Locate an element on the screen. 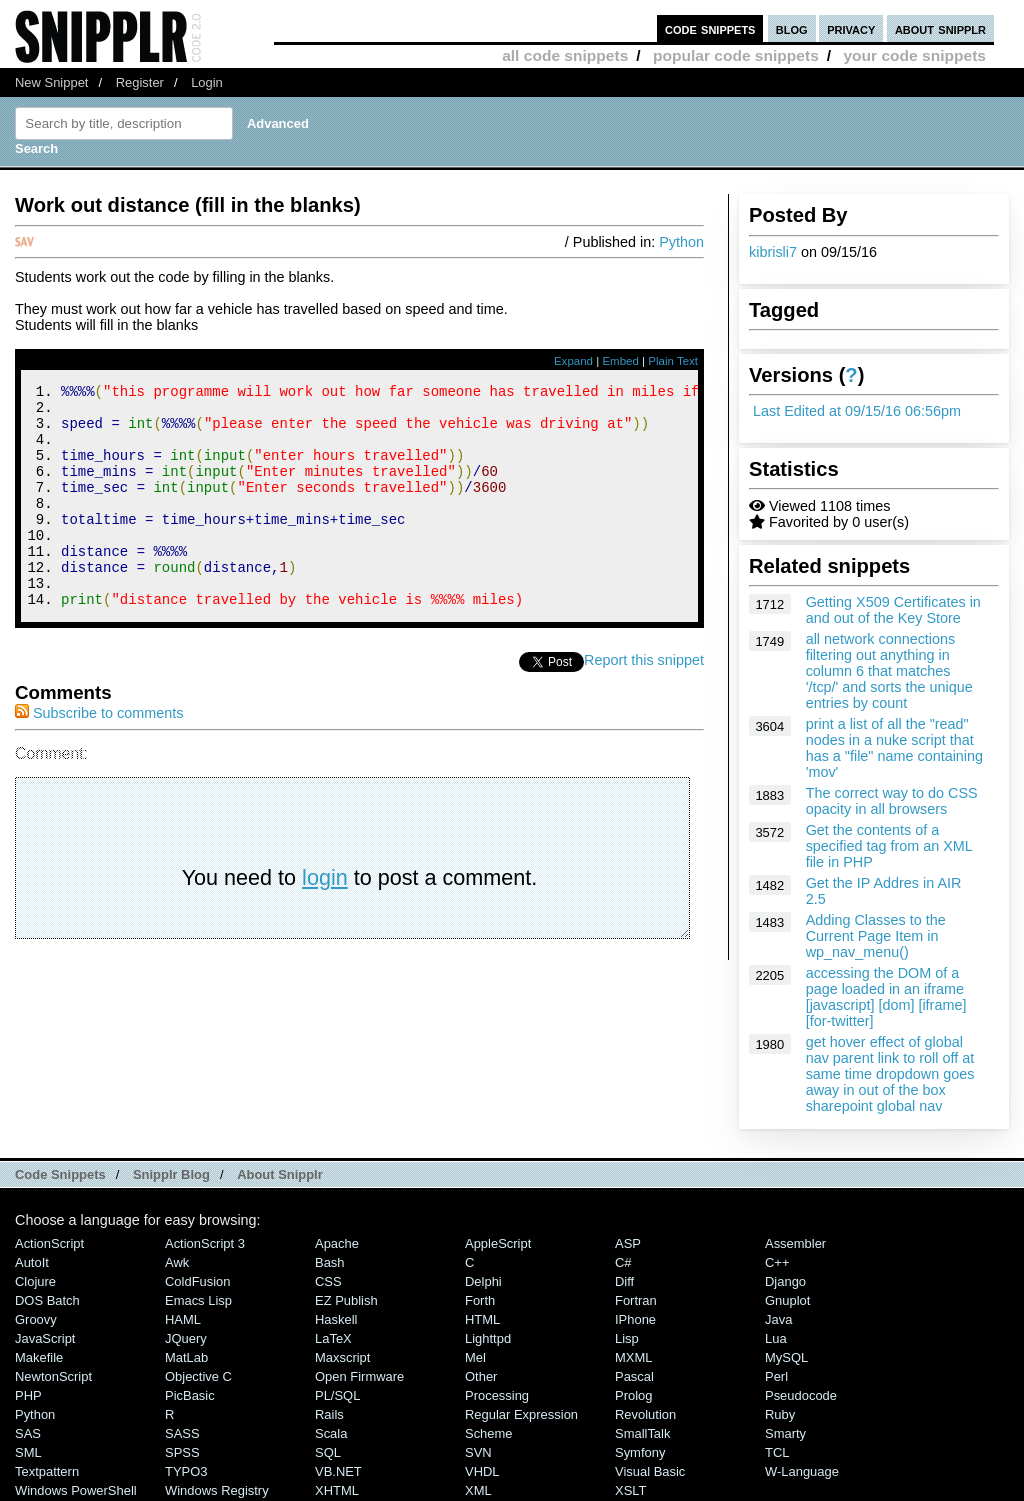 Image resolution: width=1024 pixels, height=1501 pixels. SML is located at coordinates (28, 1452).